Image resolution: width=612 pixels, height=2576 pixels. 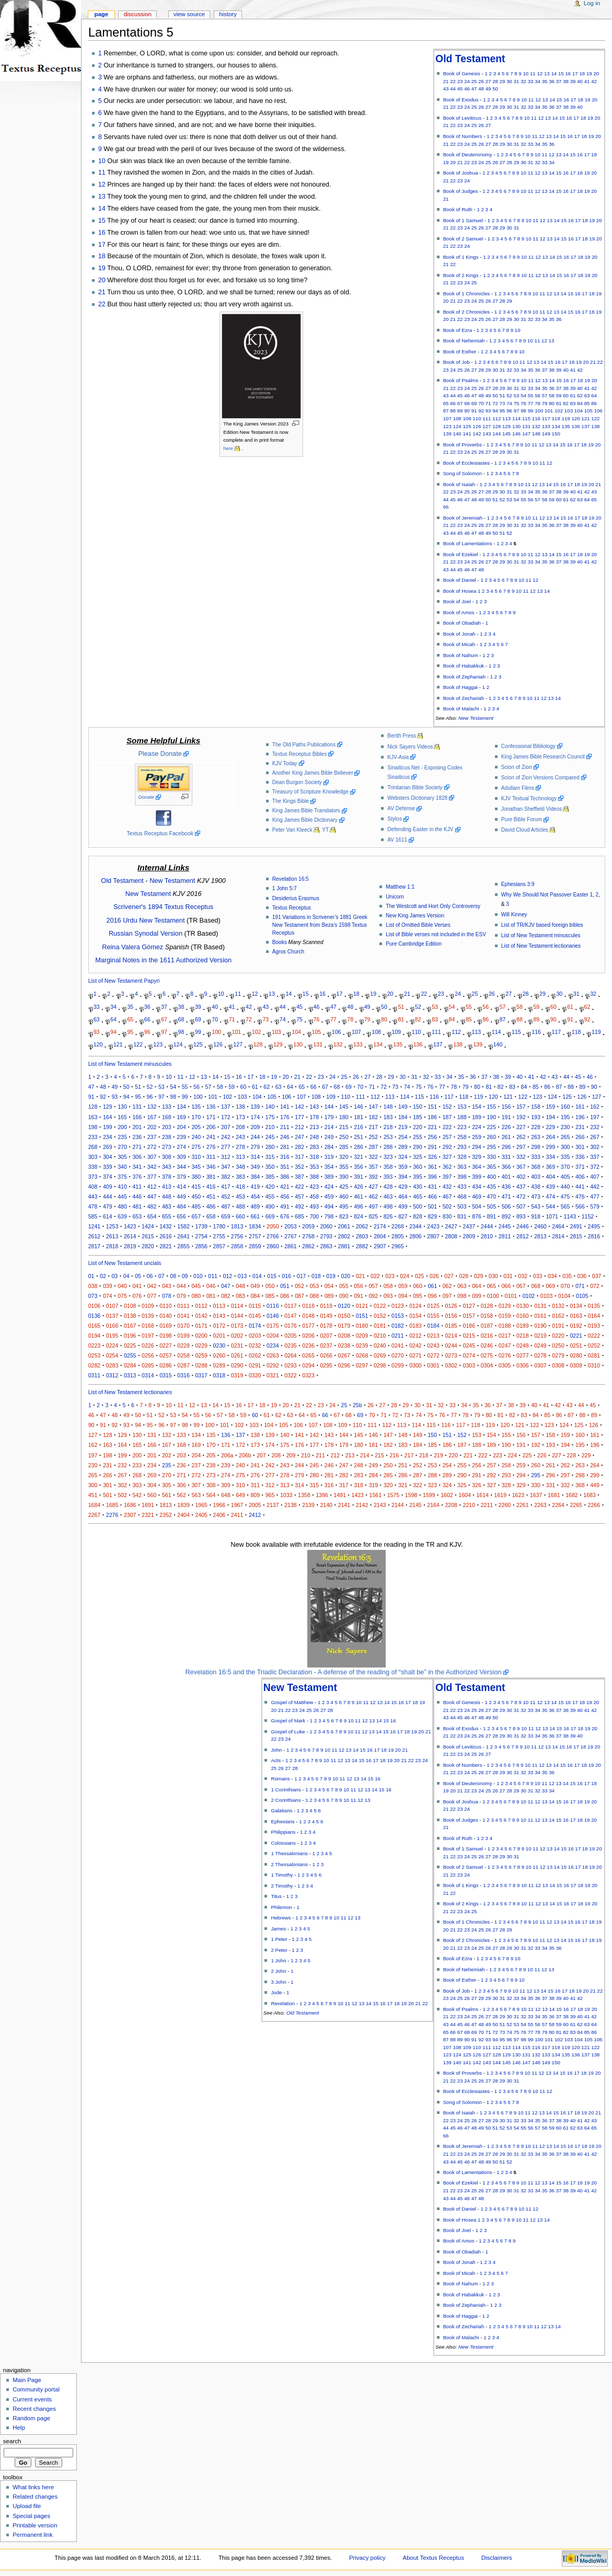 I want to click on 2856, so click(x=201, y=1246).